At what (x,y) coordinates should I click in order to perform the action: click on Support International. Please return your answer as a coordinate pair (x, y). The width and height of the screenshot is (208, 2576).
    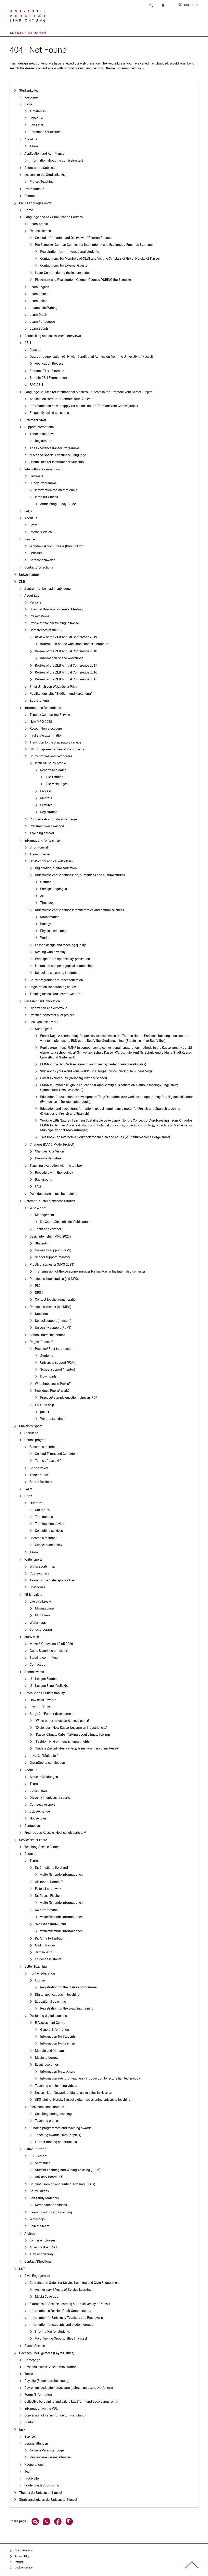
    Looking at the image, I should click on (39, 427).